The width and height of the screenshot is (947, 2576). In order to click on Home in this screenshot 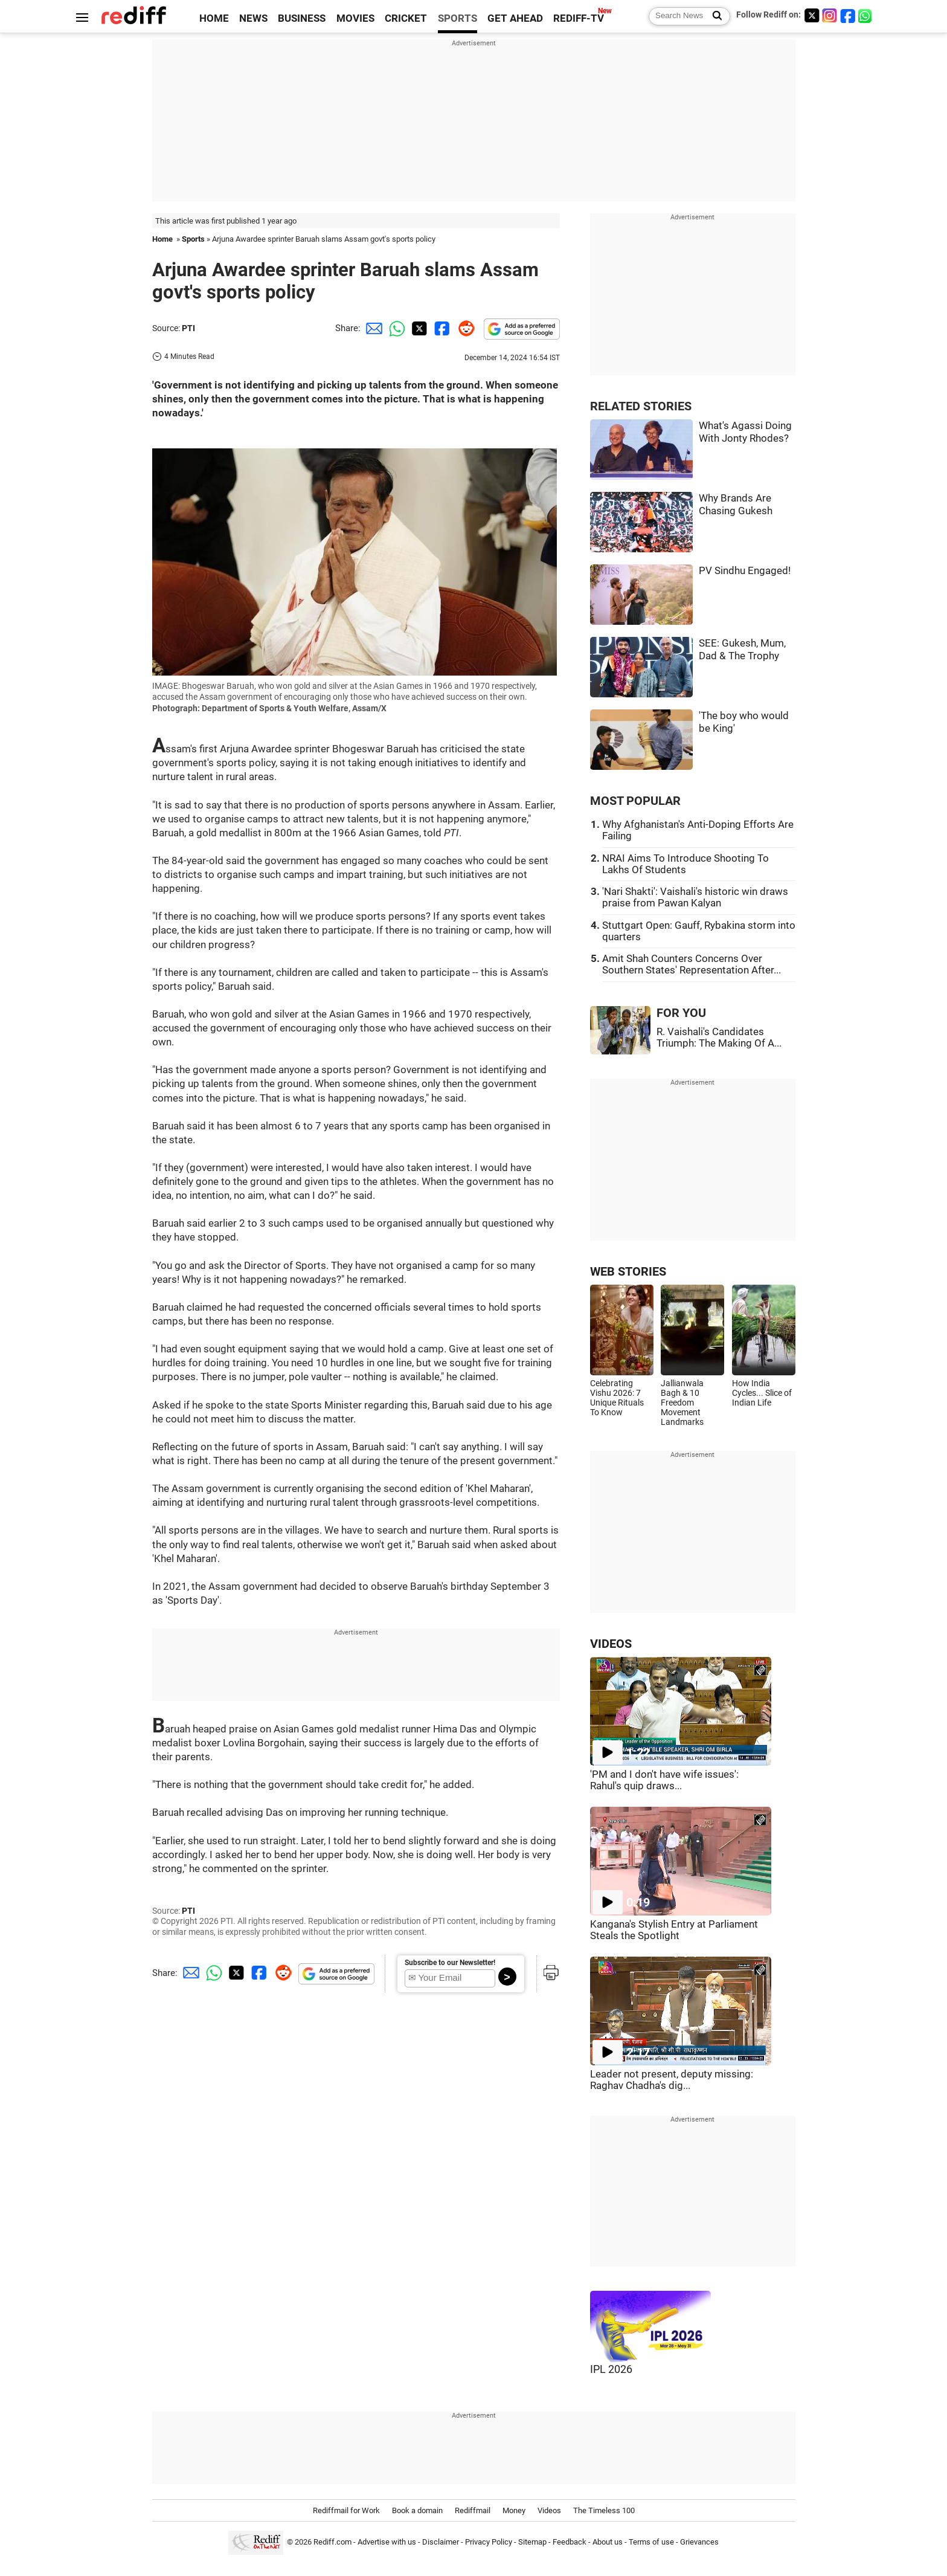, I will do `click(162, 239)`.